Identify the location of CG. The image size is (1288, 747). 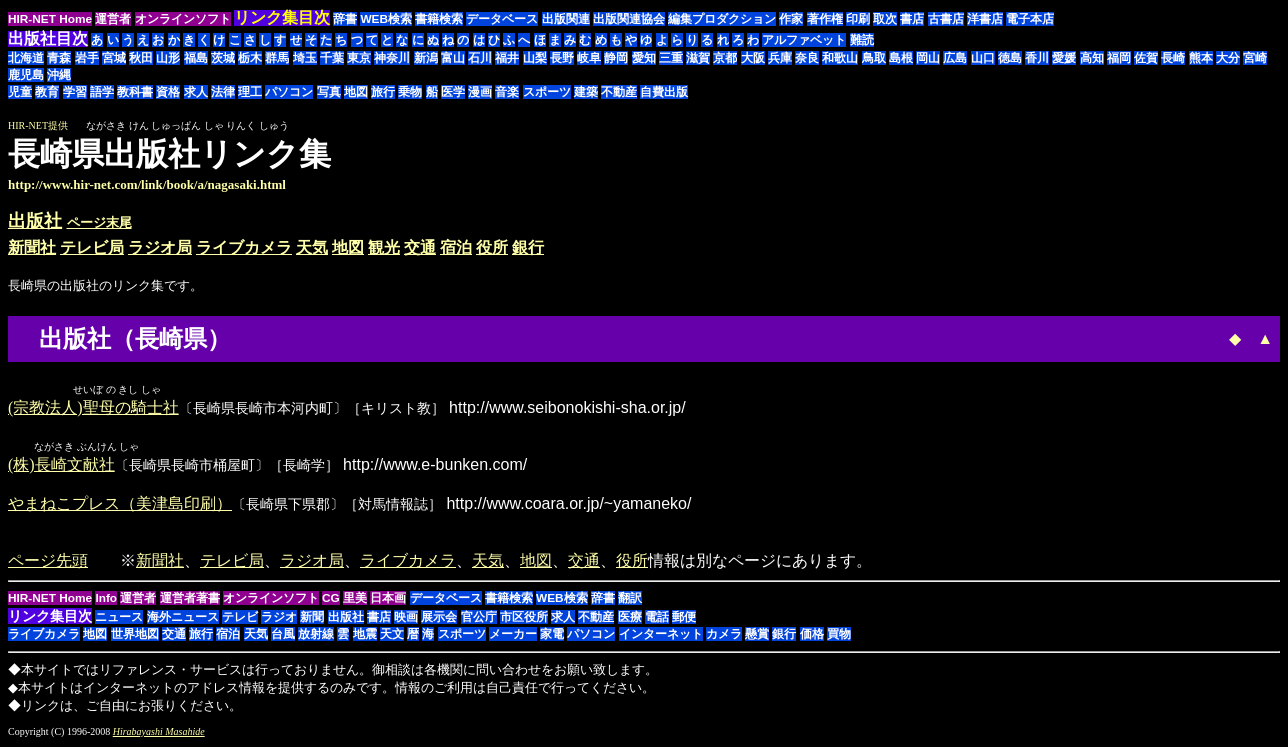
(331, 600).